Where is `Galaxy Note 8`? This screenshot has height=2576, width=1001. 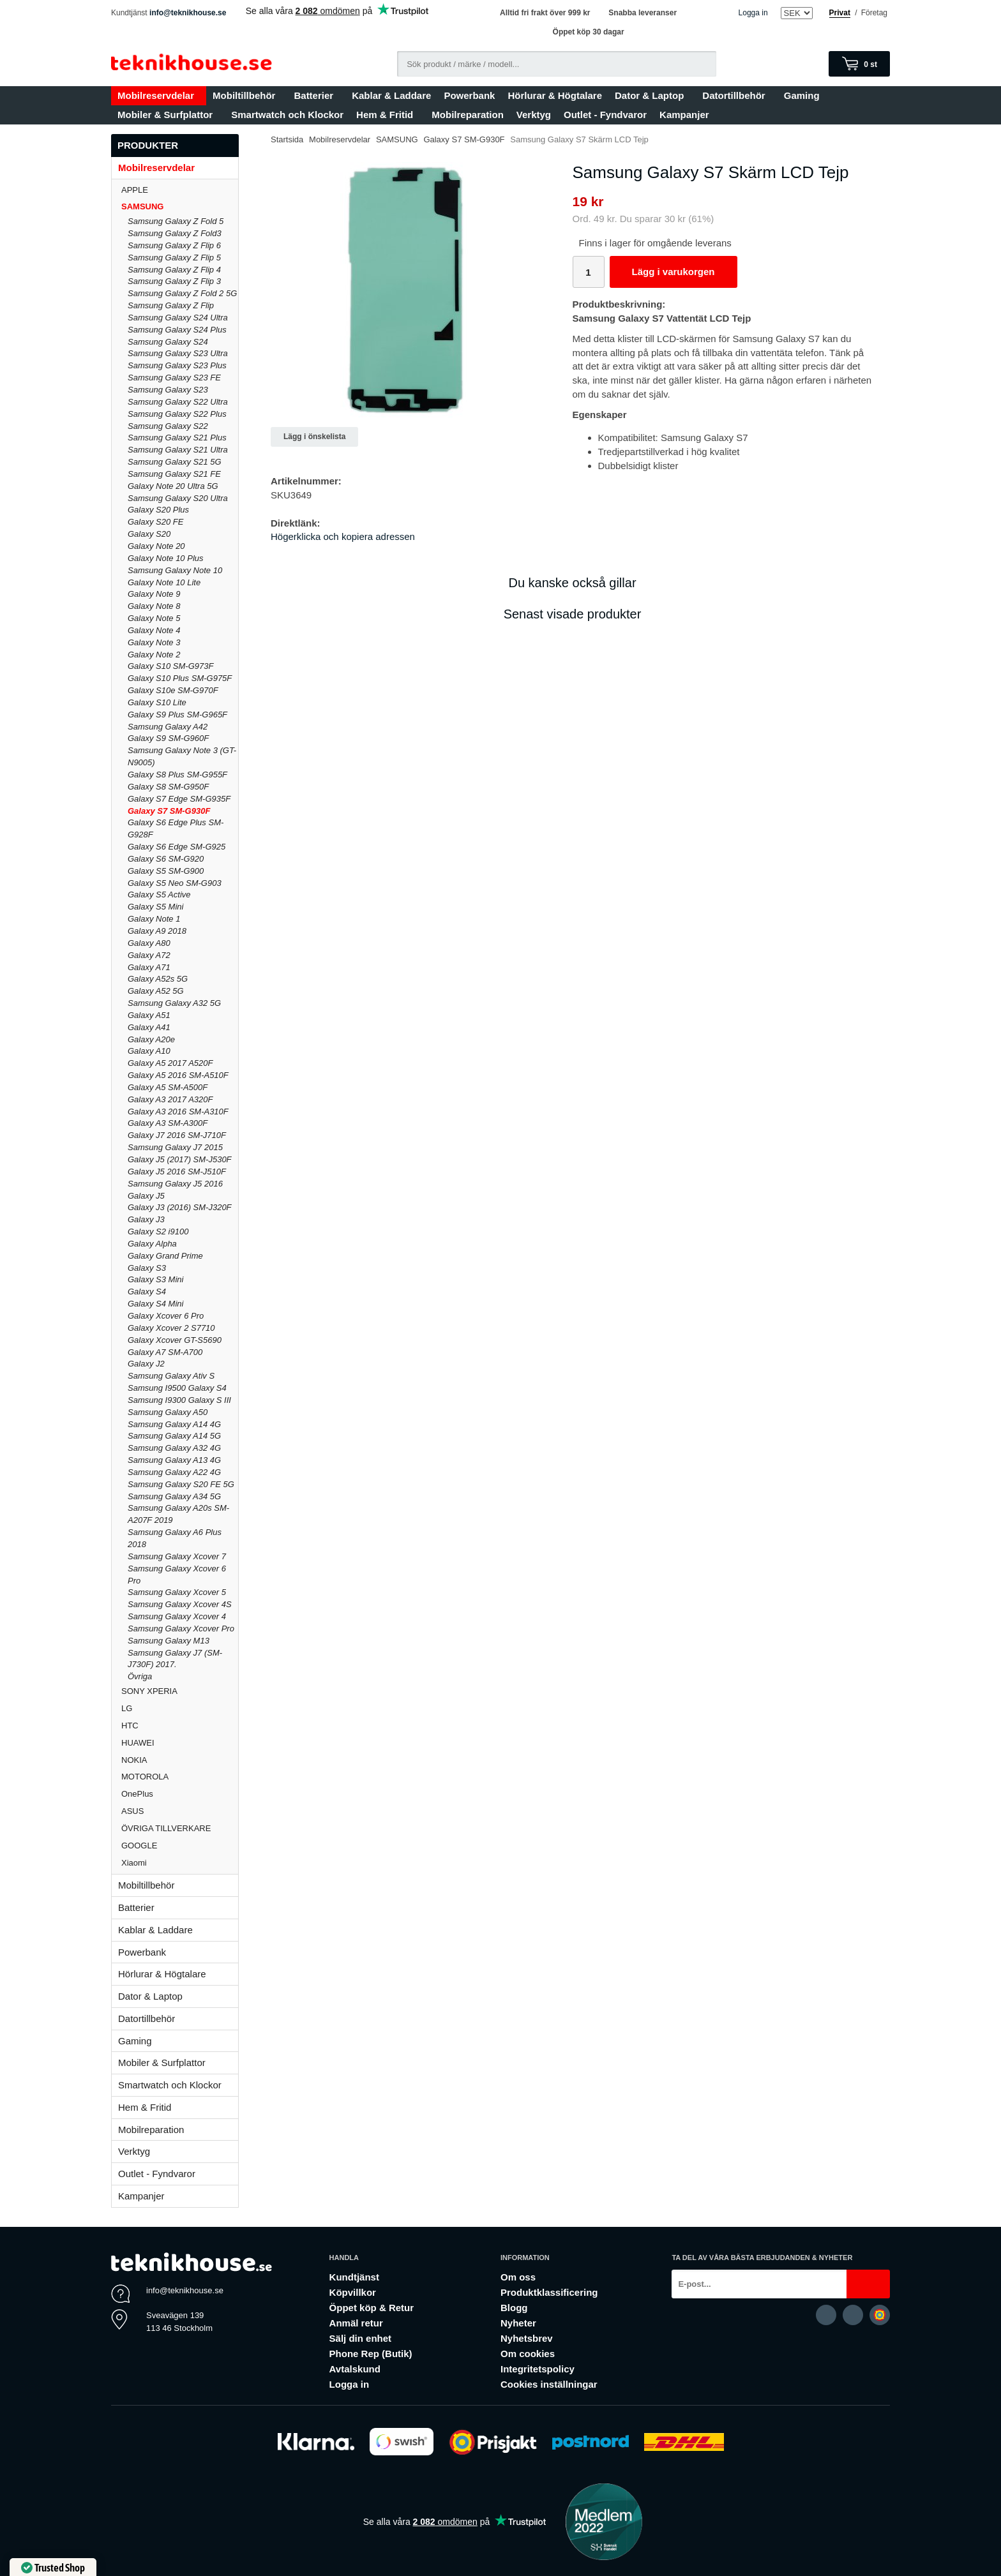 Galaxy Note 8 is located at coordinates (154, 606).